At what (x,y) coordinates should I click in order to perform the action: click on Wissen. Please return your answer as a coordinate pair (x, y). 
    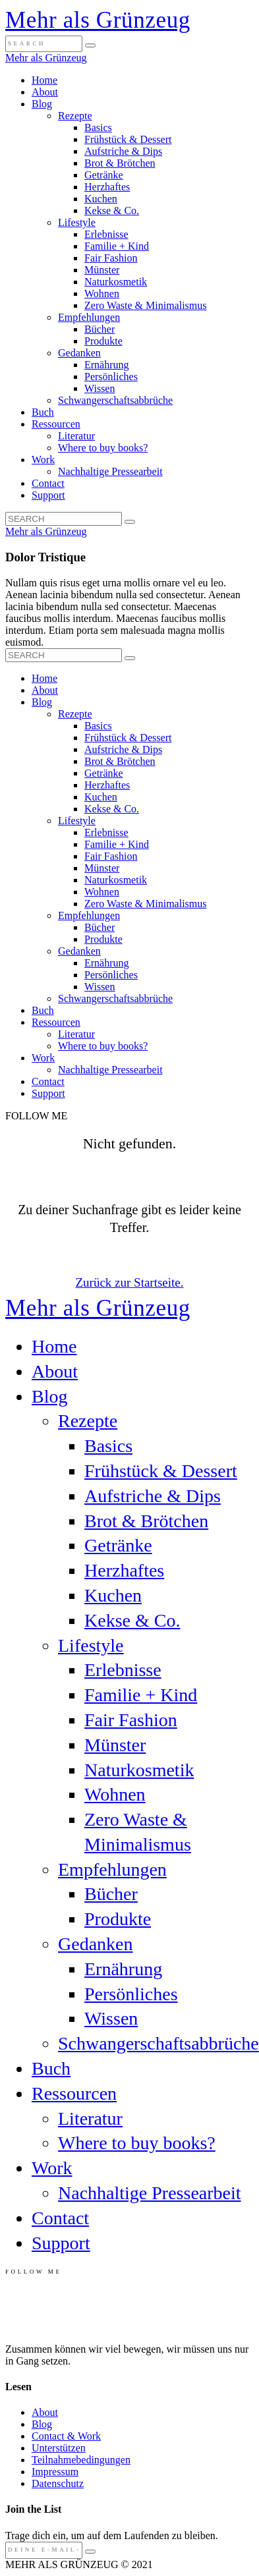
    Looking at the image, I should click on (99, 388).